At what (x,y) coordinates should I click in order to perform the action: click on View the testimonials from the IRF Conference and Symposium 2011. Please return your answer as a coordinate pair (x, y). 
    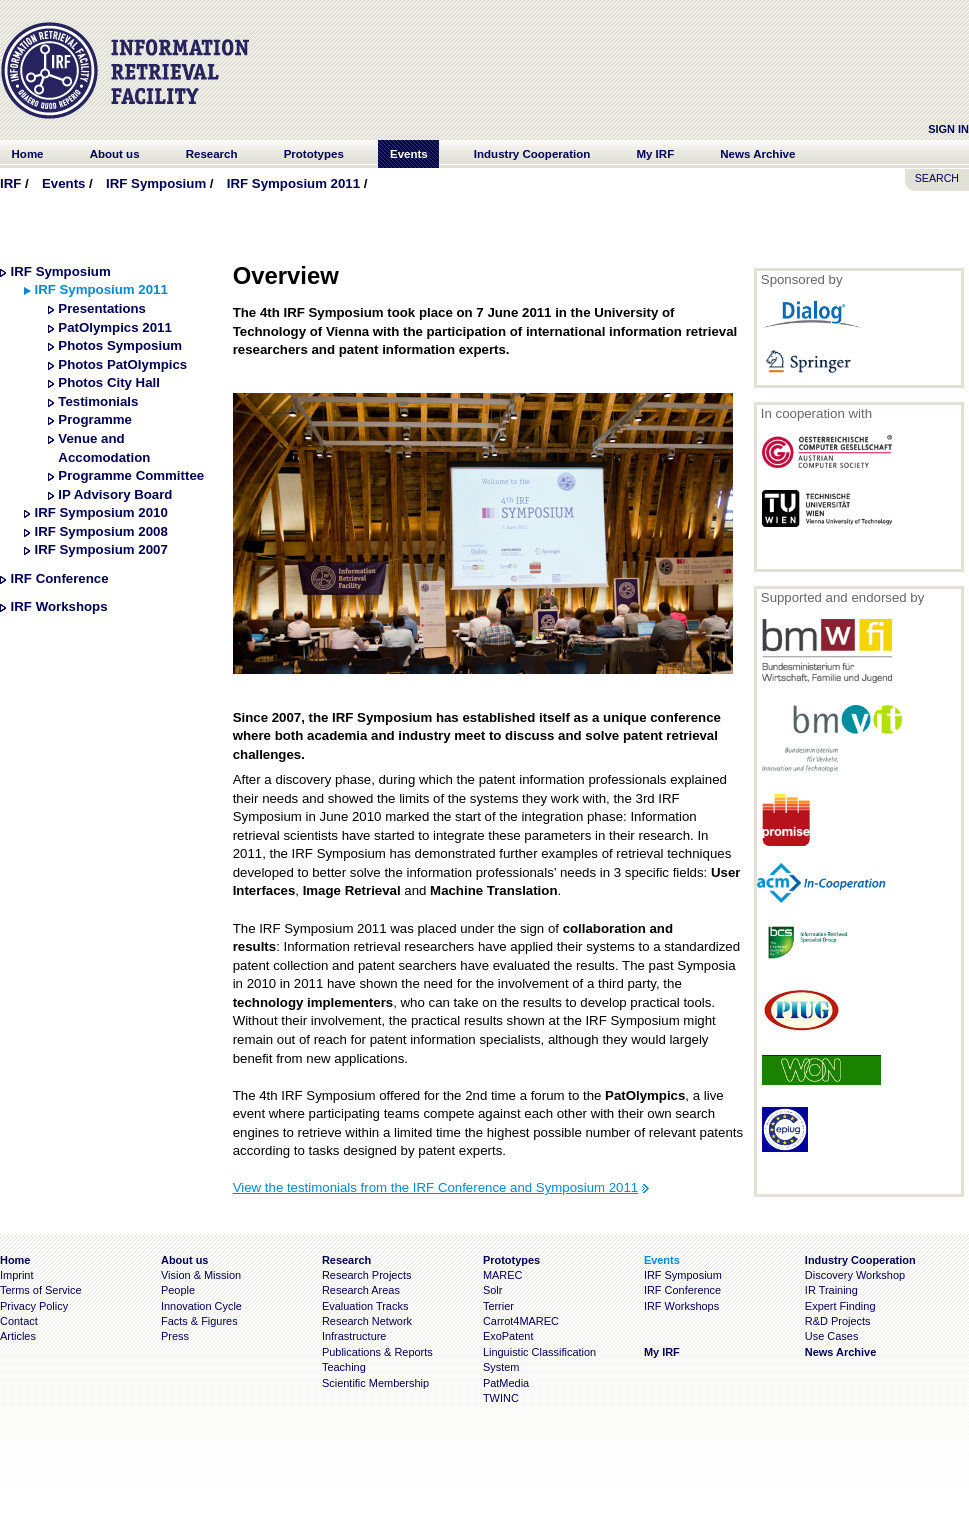
    Looking at the image, I should click on (436, 1187).